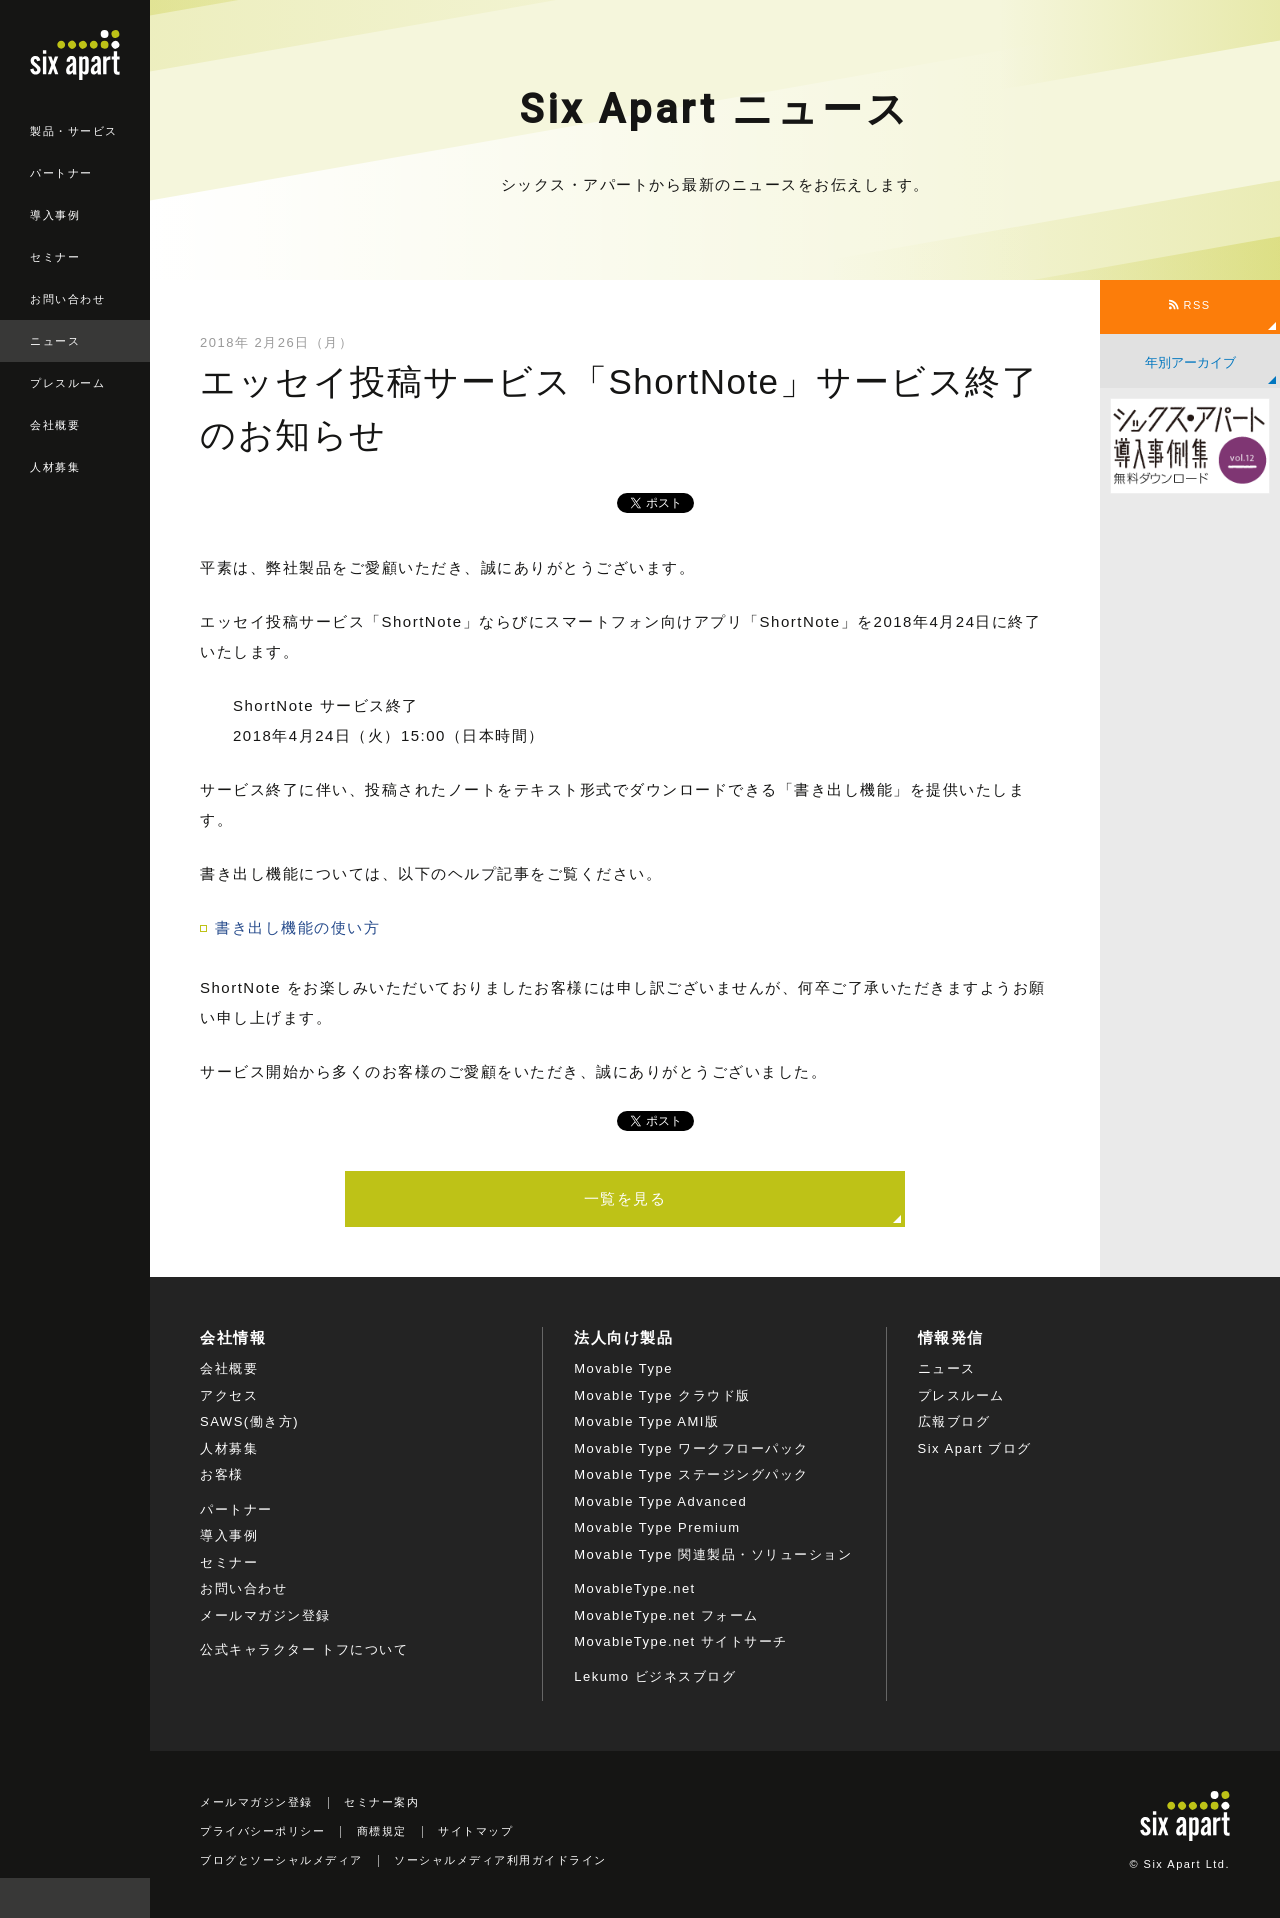 This screenshot has height=1918, width=1280. What do you see at coordinates (975, 1448) in the screenshot?
I see `Six Apart ブログ` at bounding box center [975, 1448].